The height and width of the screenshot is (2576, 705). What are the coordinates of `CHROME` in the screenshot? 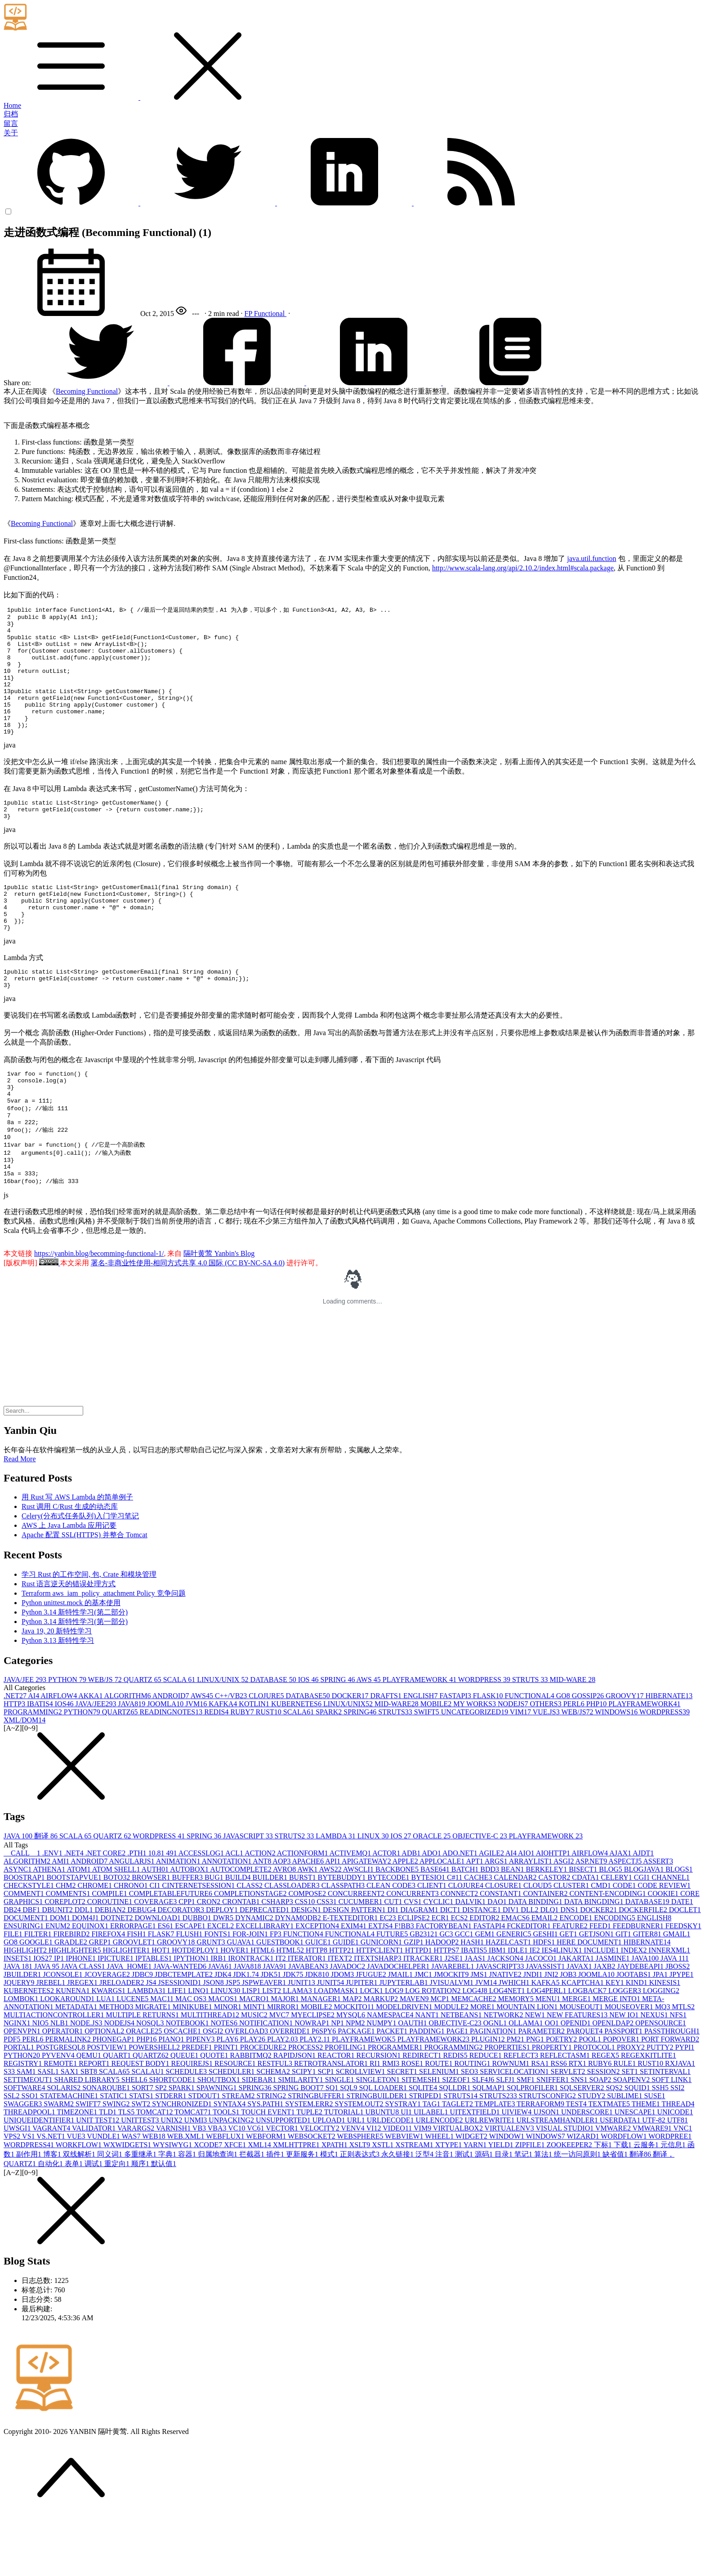 It's located at (95, 1945).